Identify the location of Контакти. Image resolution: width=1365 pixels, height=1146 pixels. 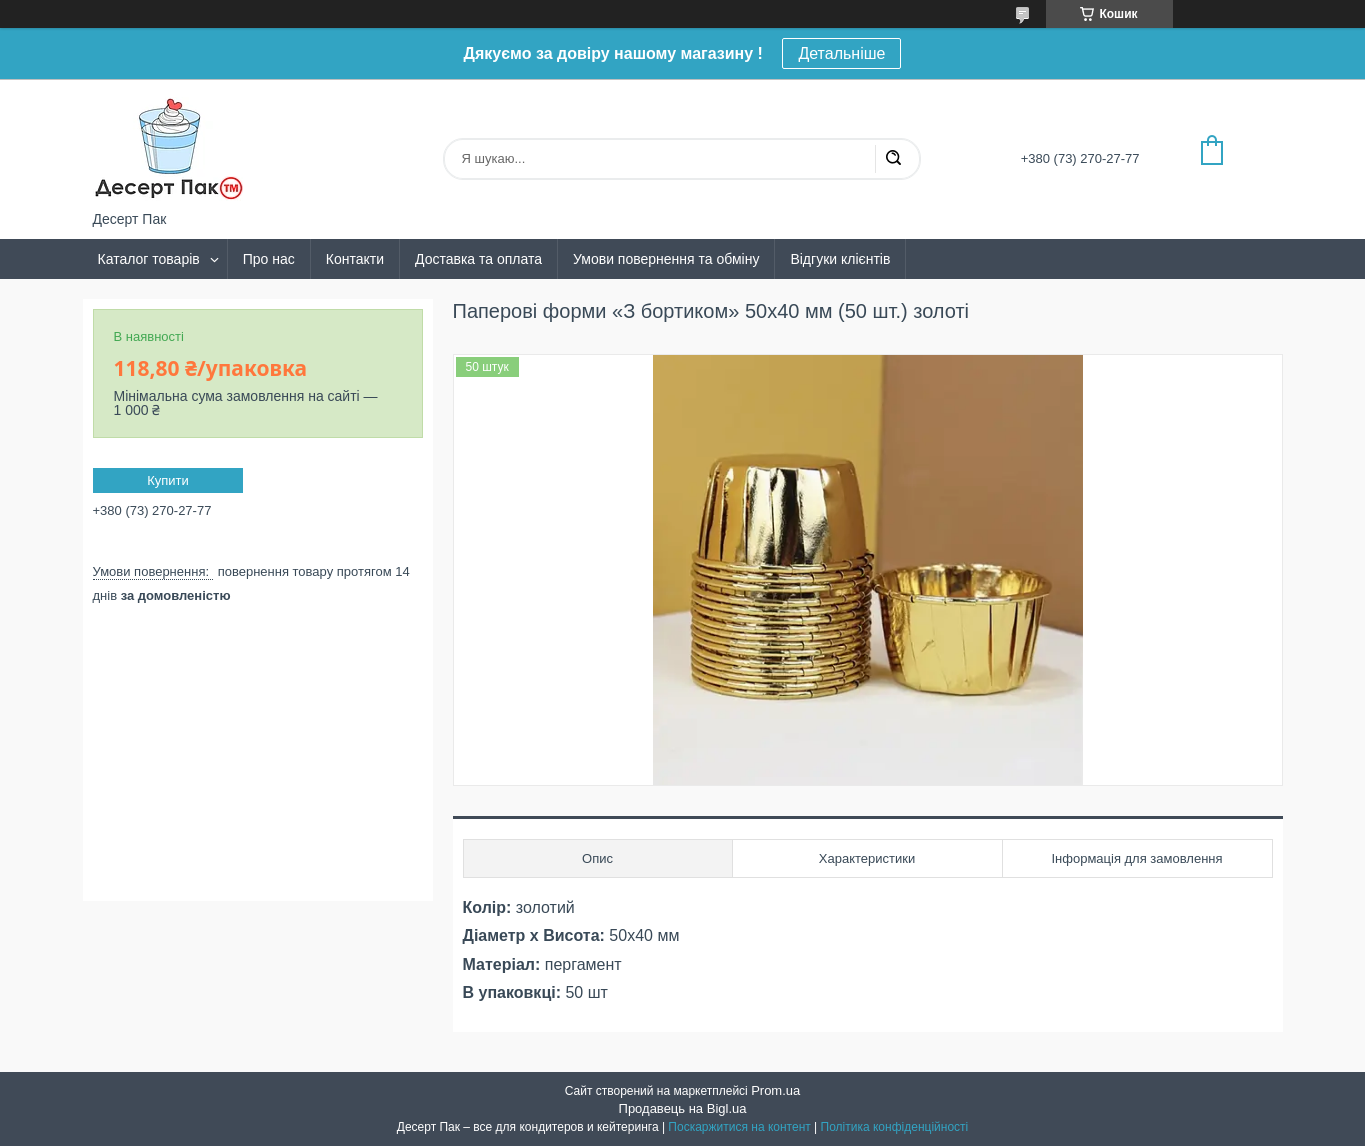
(355, 259).